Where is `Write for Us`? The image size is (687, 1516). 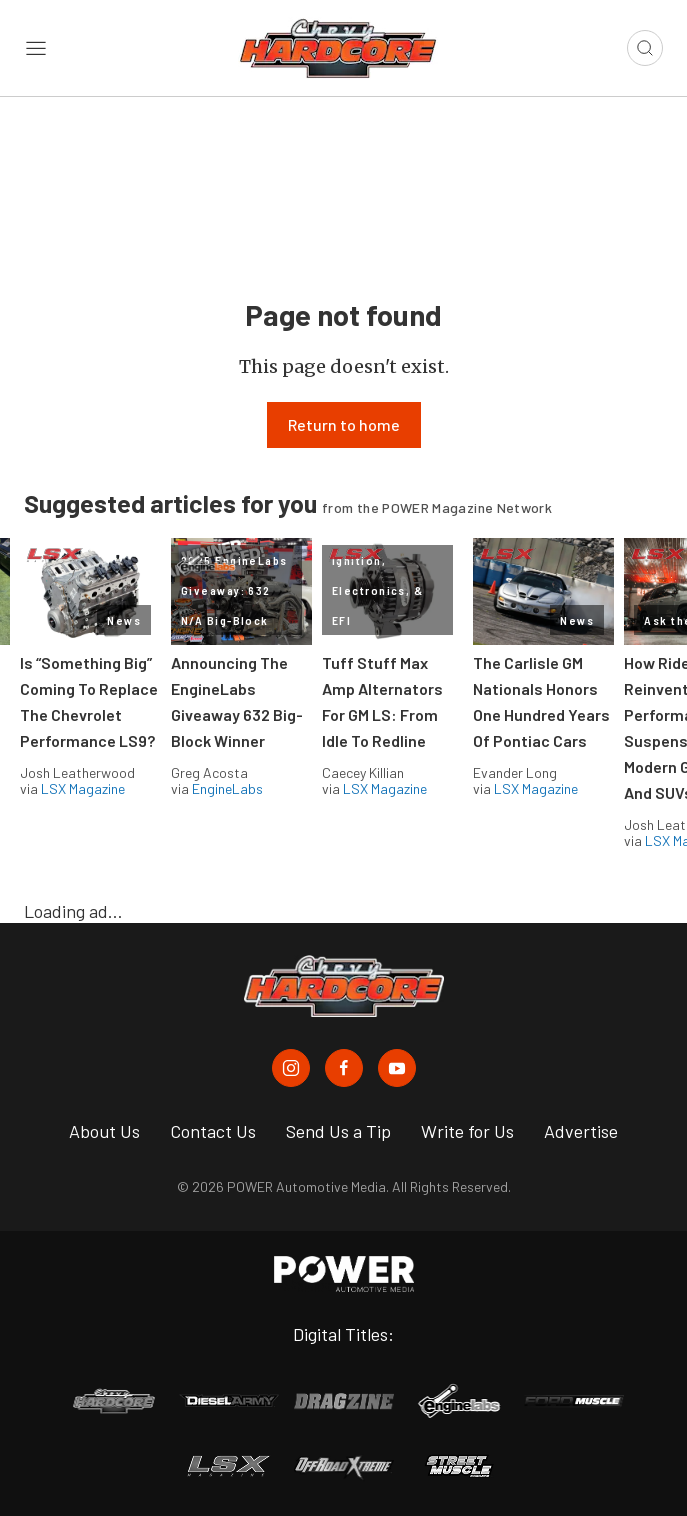 Write for Us is located at coordinates (467, 1131).